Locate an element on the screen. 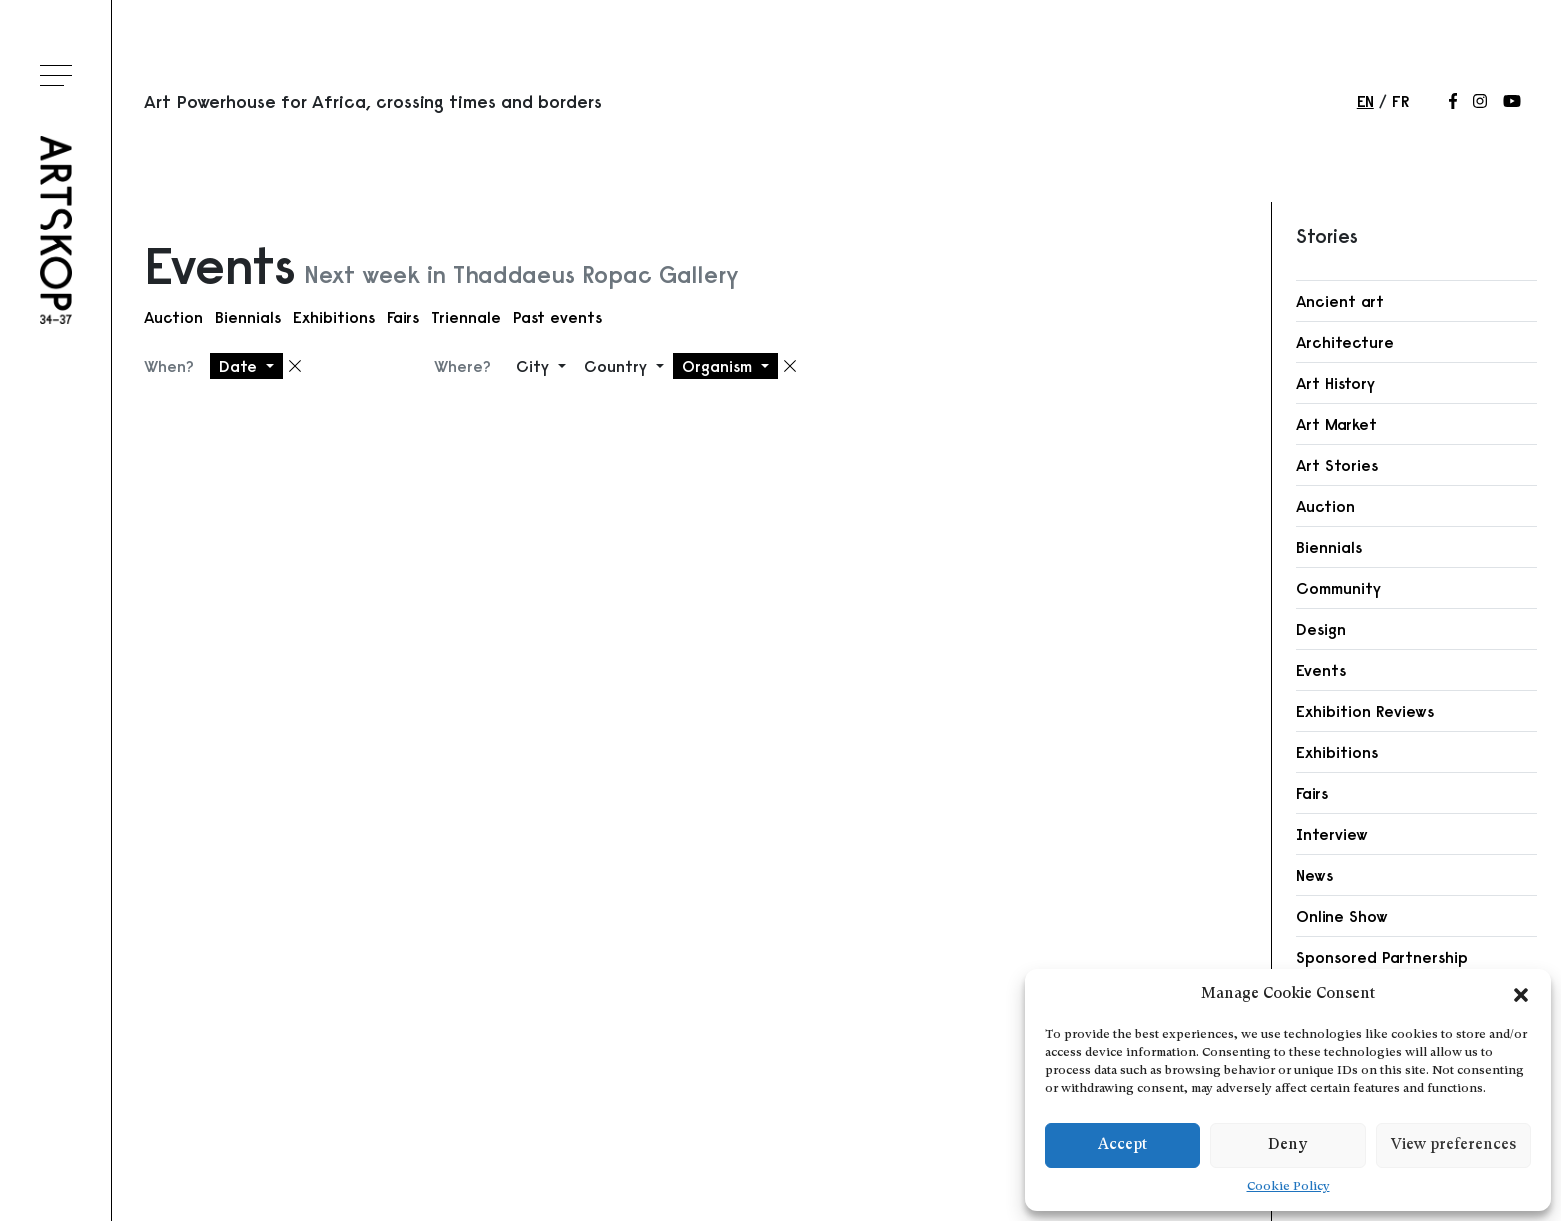 The width and height of the screenshot is (1561, 1221). Art History is located at coordinates (1335, 383).